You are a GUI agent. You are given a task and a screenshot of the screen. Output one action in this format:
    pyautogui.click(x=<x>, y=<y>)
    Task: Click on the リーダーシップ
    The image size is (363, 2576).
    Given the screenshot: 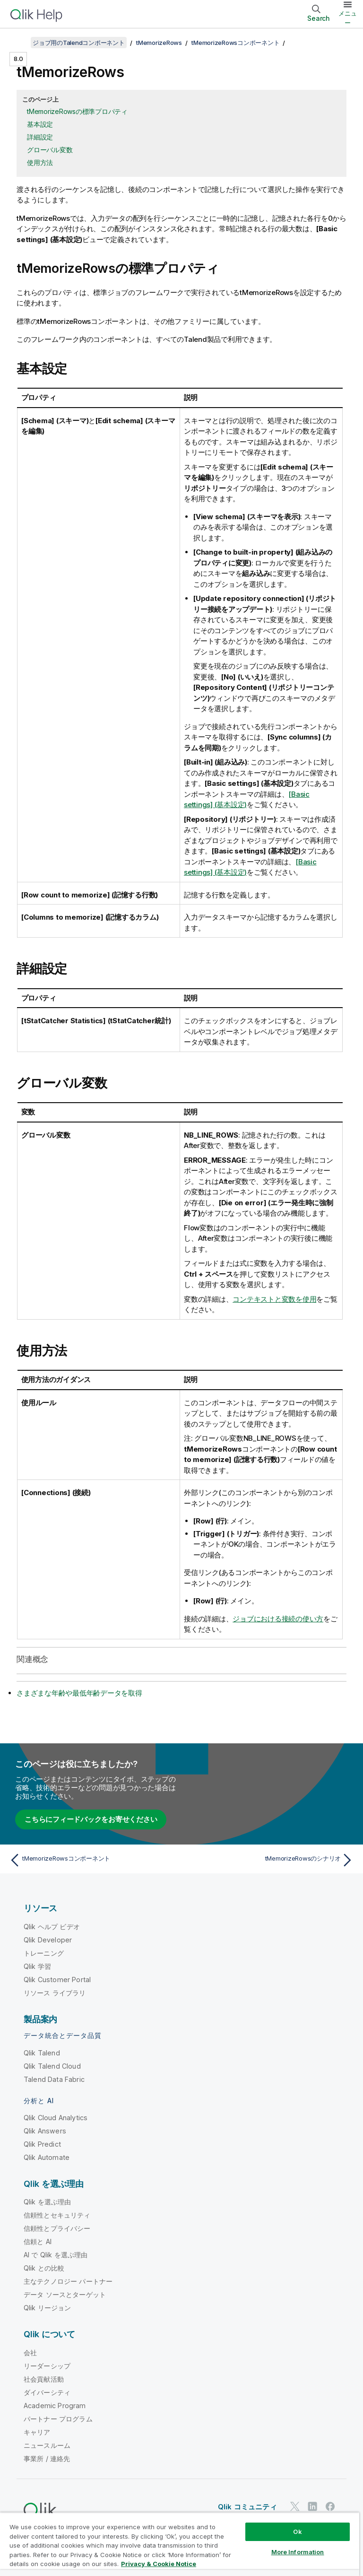 What is the action you would take?
    pyautogui.click(x=47, y=2366)
    